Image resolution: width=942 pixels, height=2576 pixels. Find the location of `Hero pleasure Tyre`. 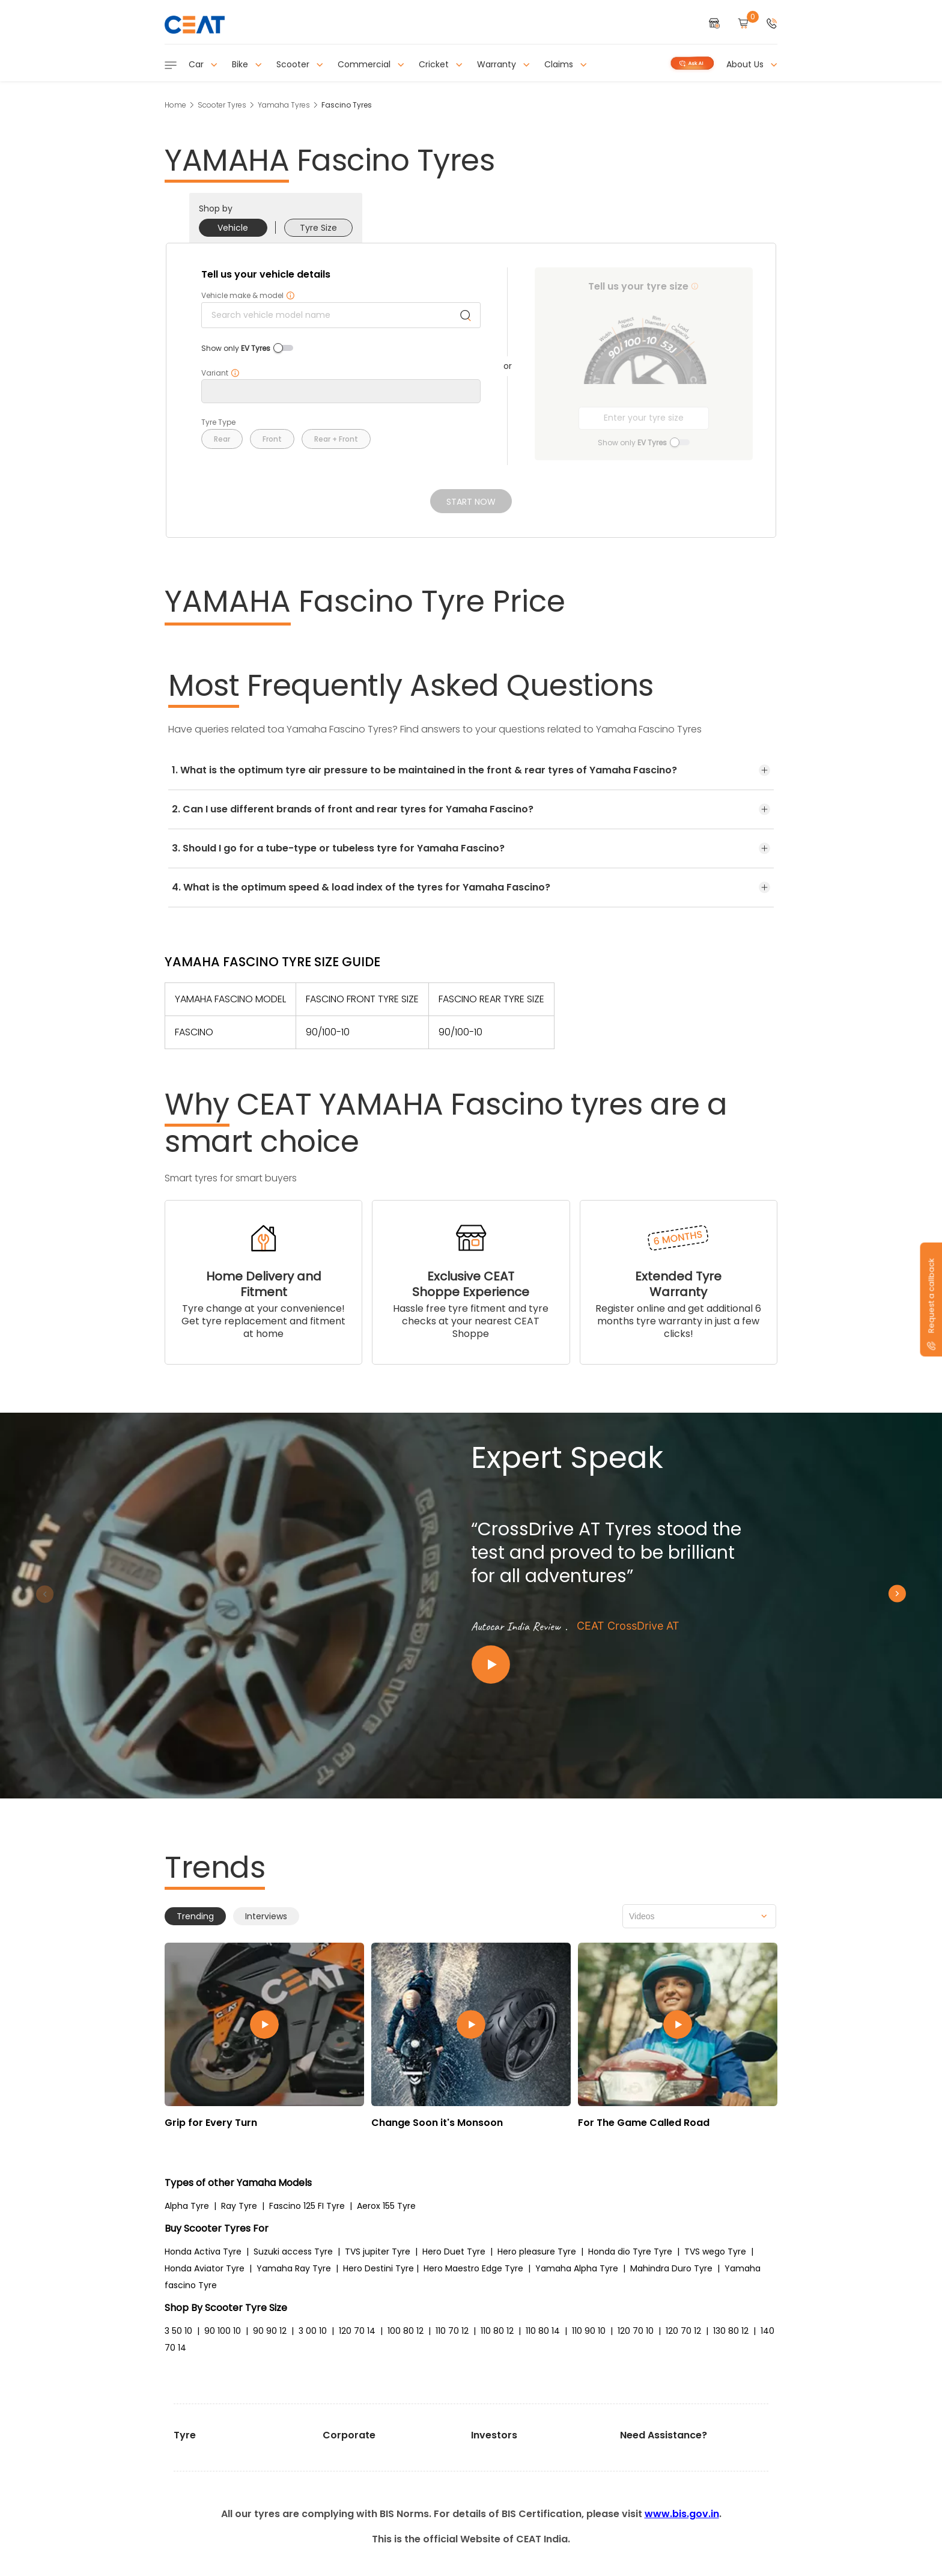

Hero pleasure Tyre is located at coordinates (536, 2252).